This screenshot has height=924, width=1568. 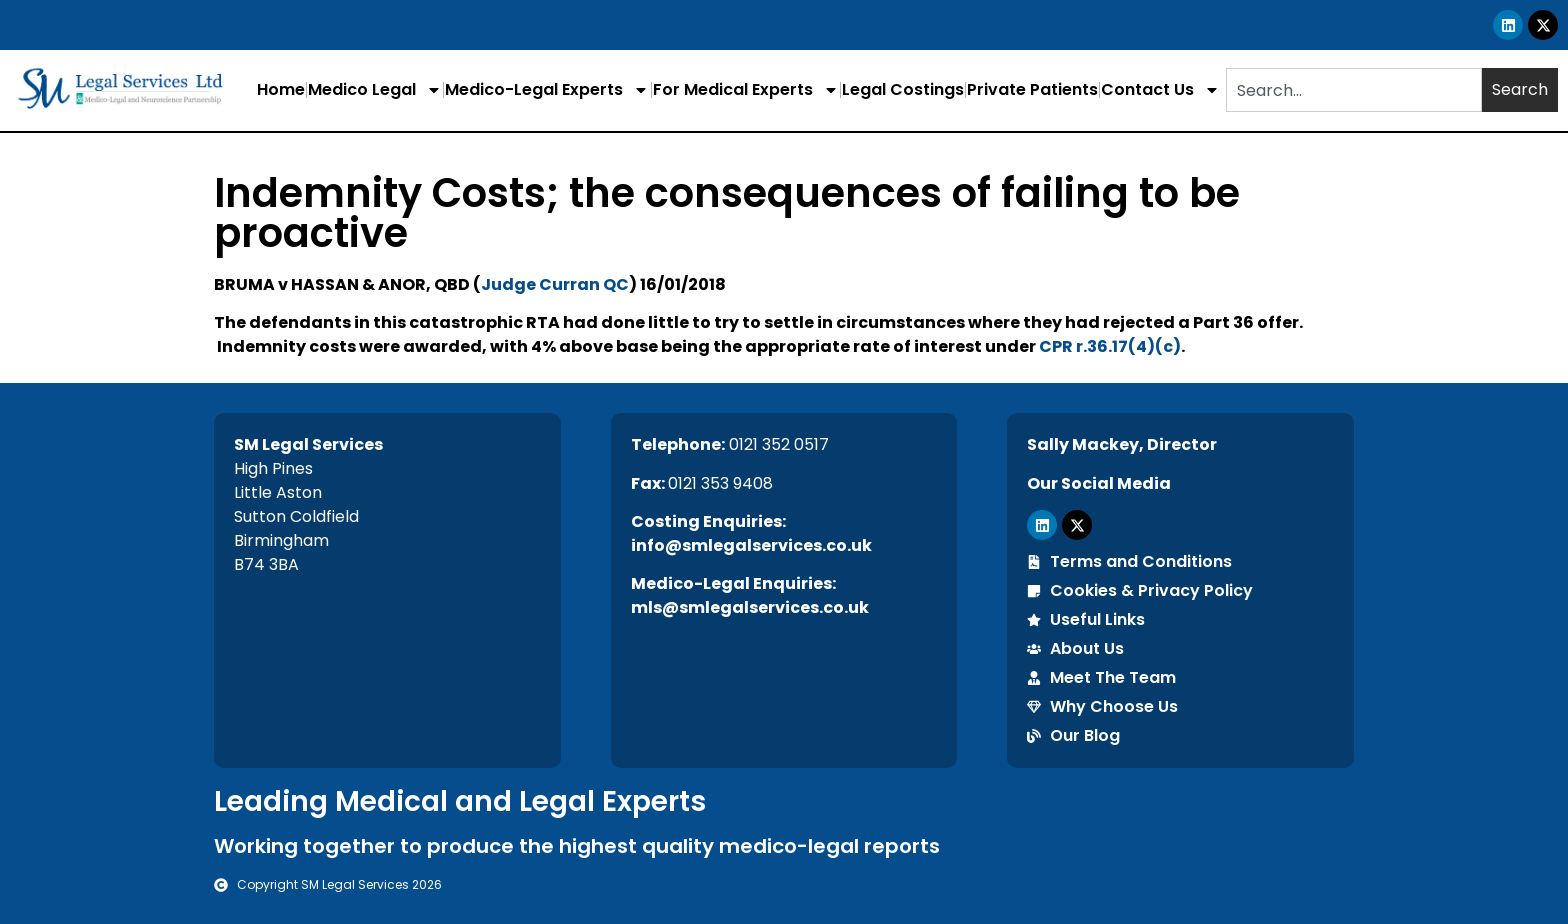 I want to click on Legal Costings, so click(x=903, y=89).